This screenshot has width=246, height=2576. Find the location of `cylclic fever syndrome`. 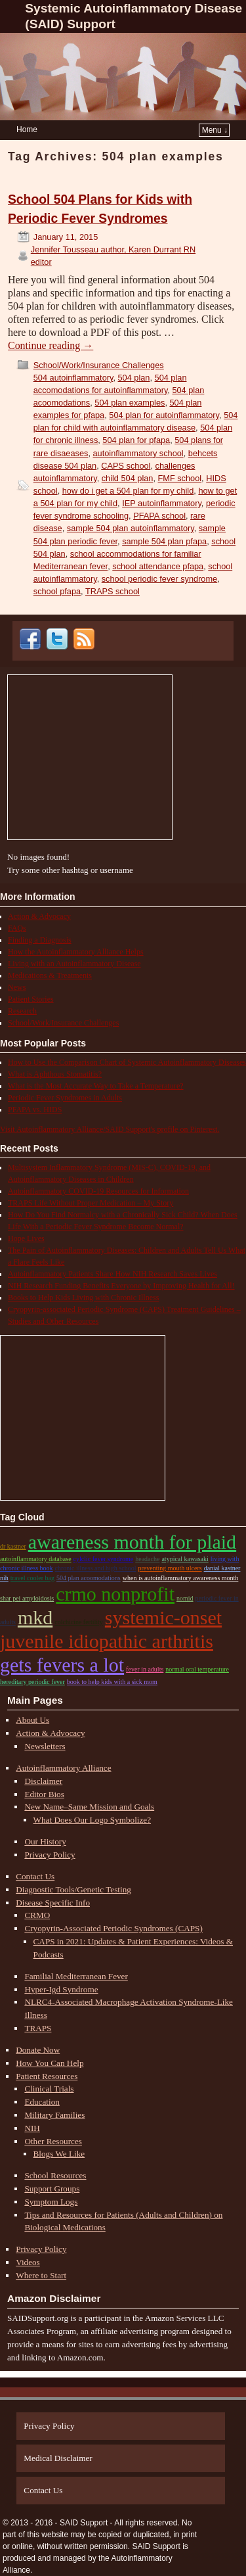

cylclic fever syndrome is located at coordinates (103, 1558).